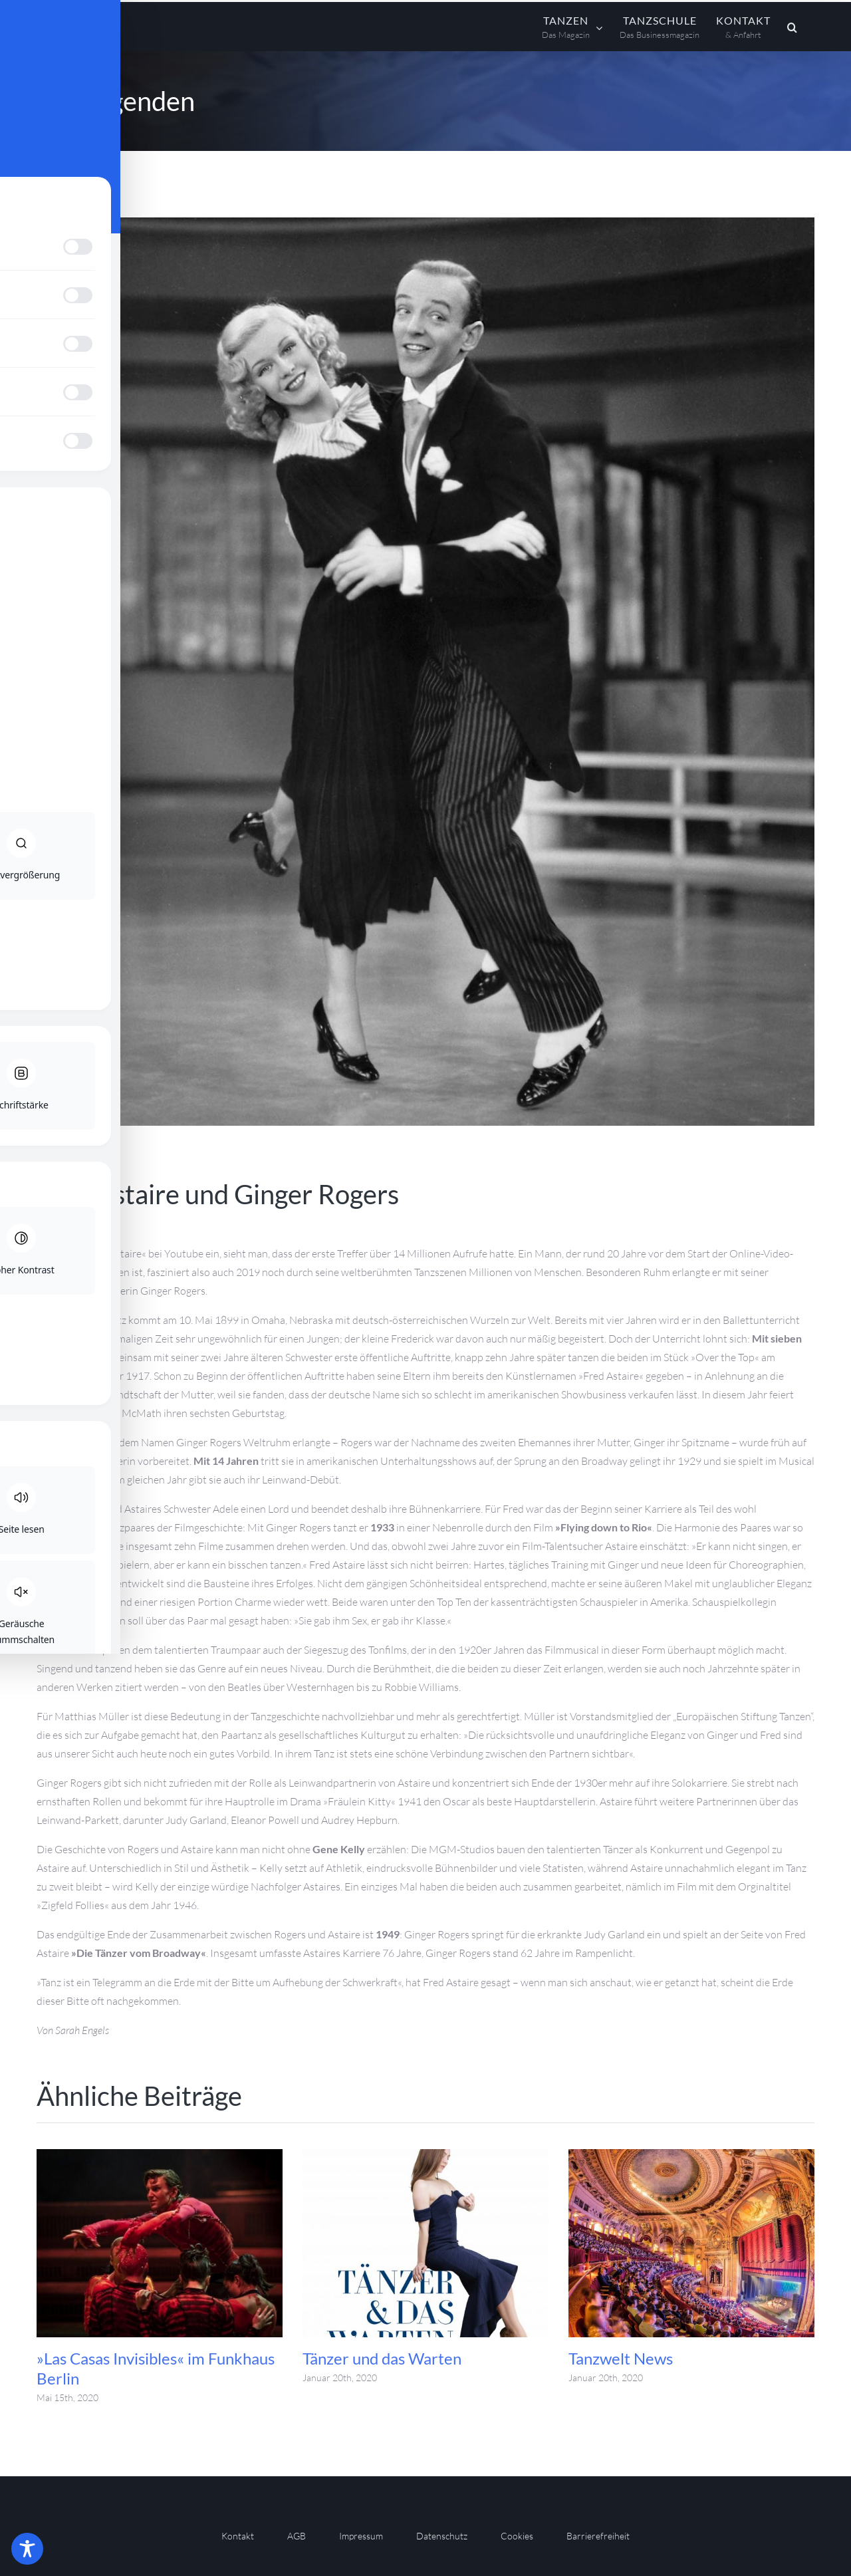 The width and height of the screenshot is (851, 2576). I want to click on Cookies, so click(517, 2535).